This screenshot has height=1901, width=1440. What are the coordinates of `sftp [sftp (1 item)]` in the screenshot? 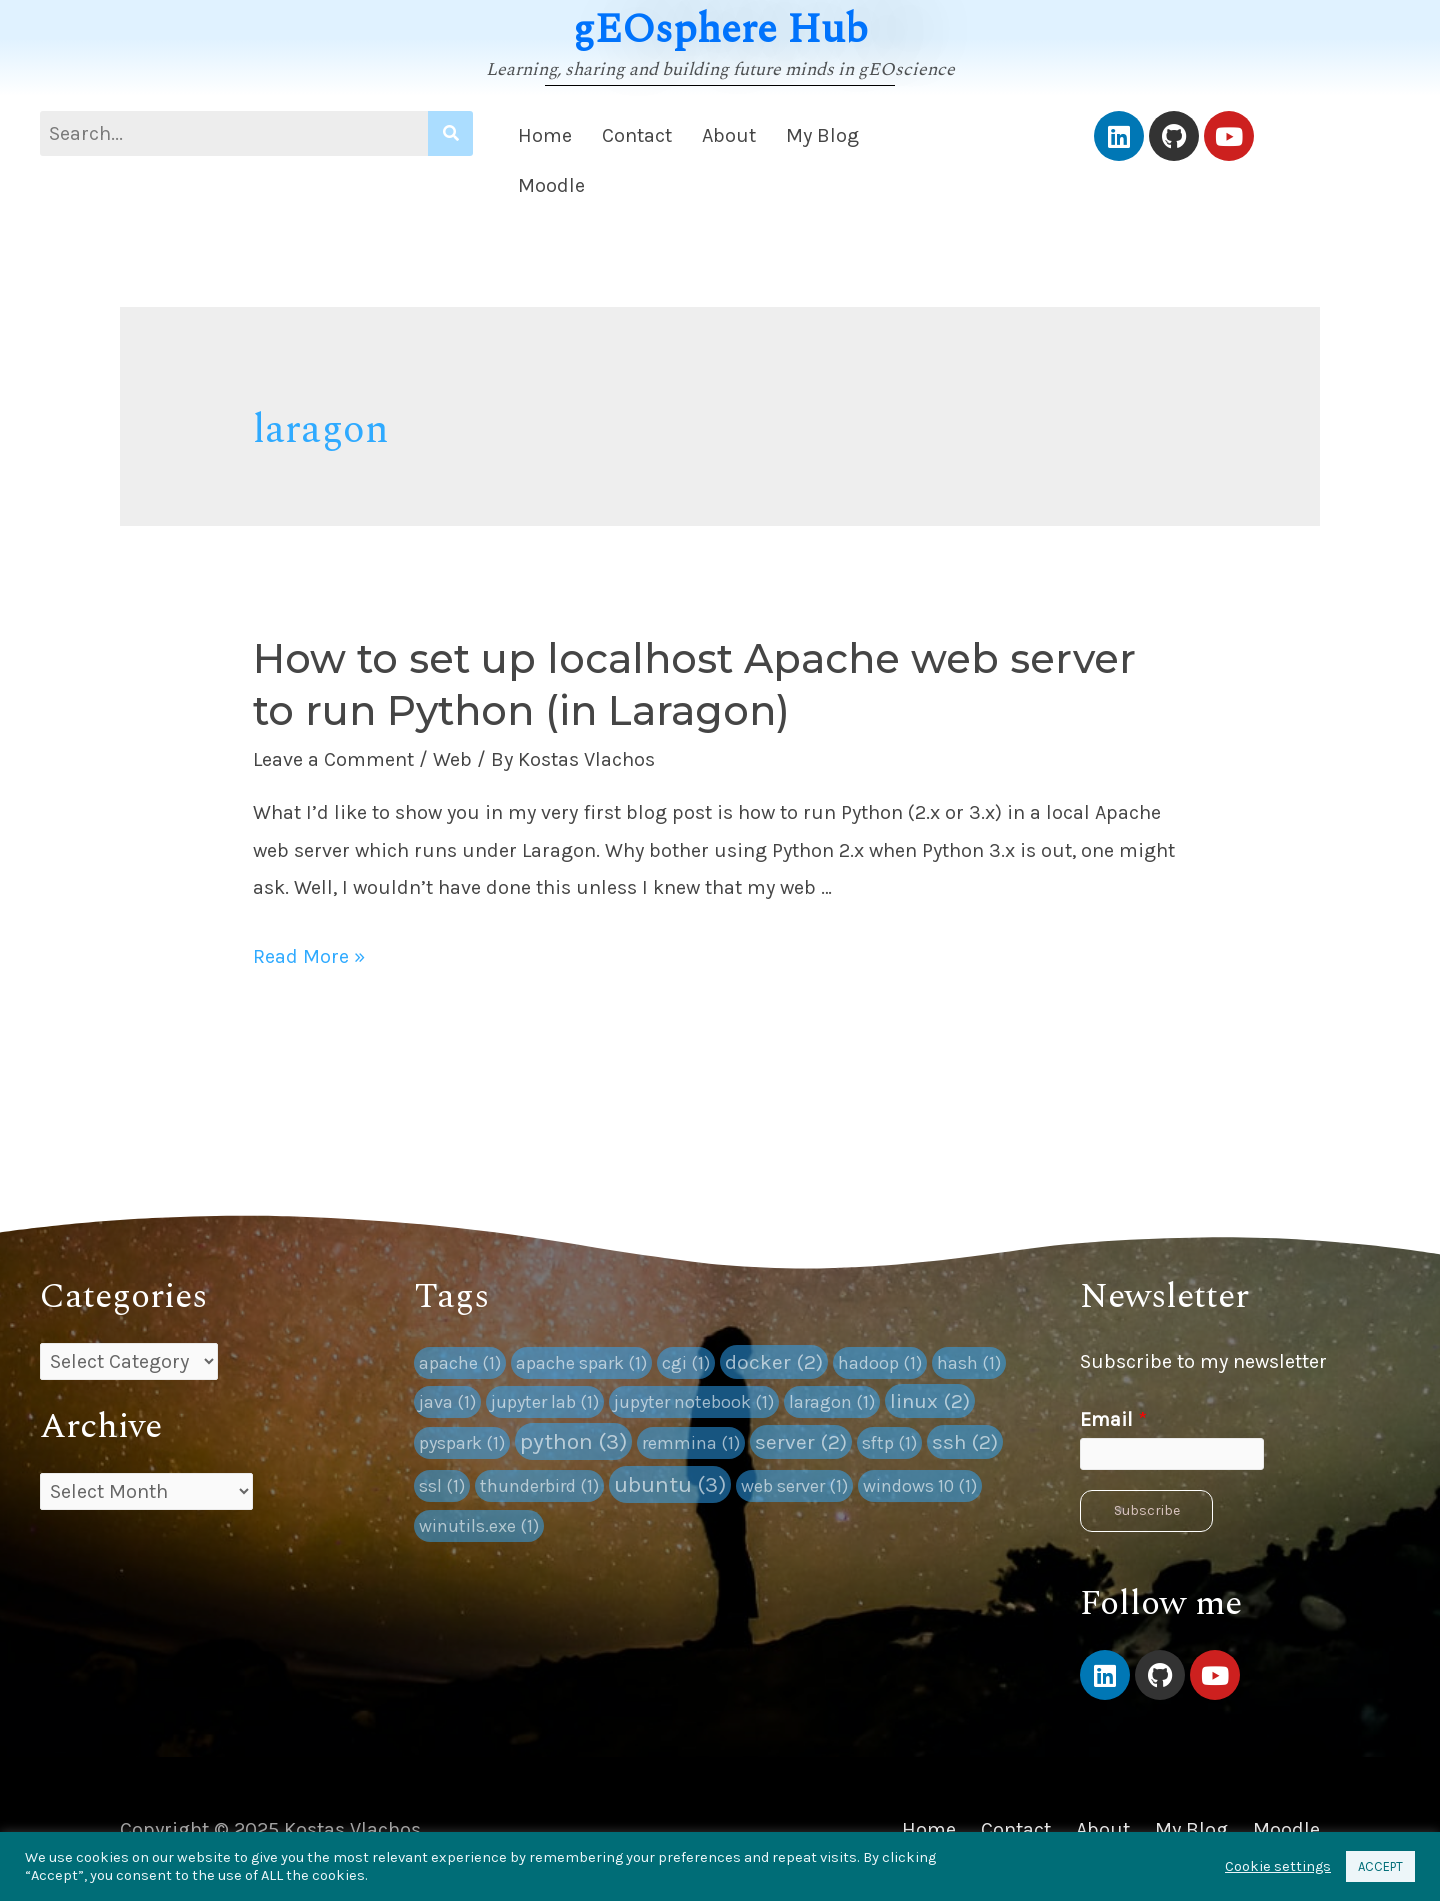 It's located at (889, 1443).